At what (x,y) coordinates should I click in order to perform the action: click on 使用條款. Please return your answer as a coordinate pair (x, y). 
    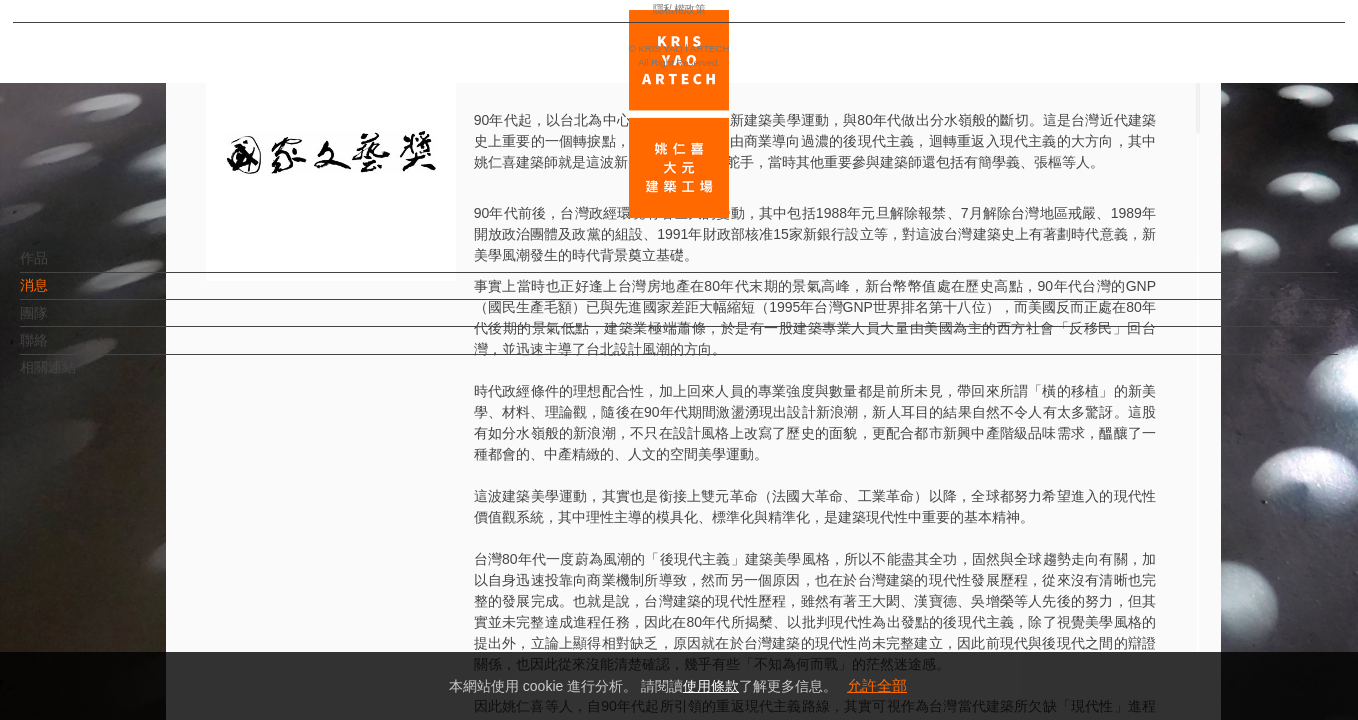
    Looking at the image, I should click on (711, 686).